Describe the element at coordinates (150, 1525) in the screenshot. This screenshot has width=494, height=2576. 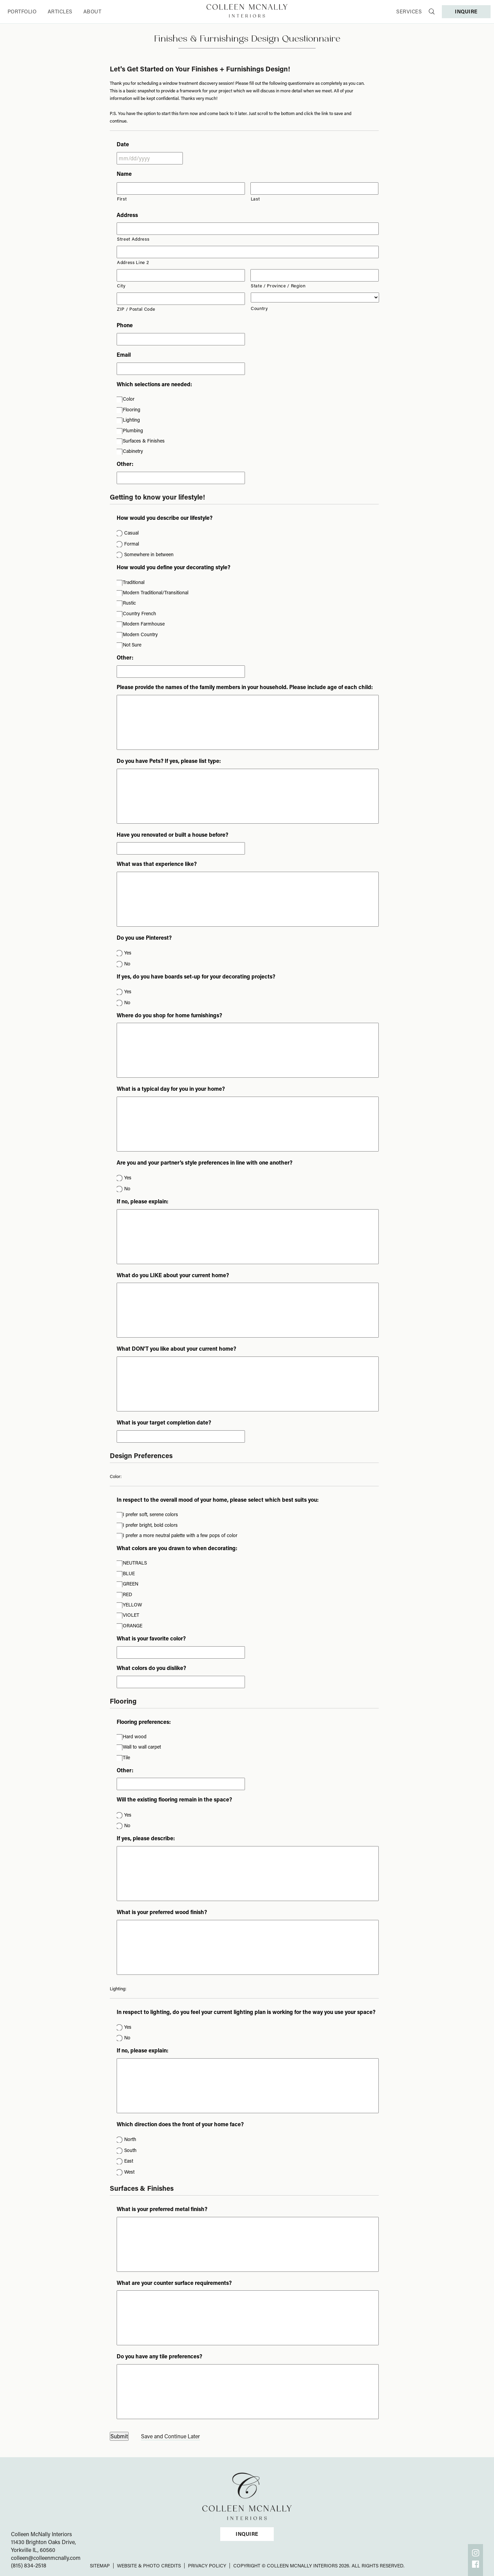
I see `I prefer bright, bold colors` at that location.